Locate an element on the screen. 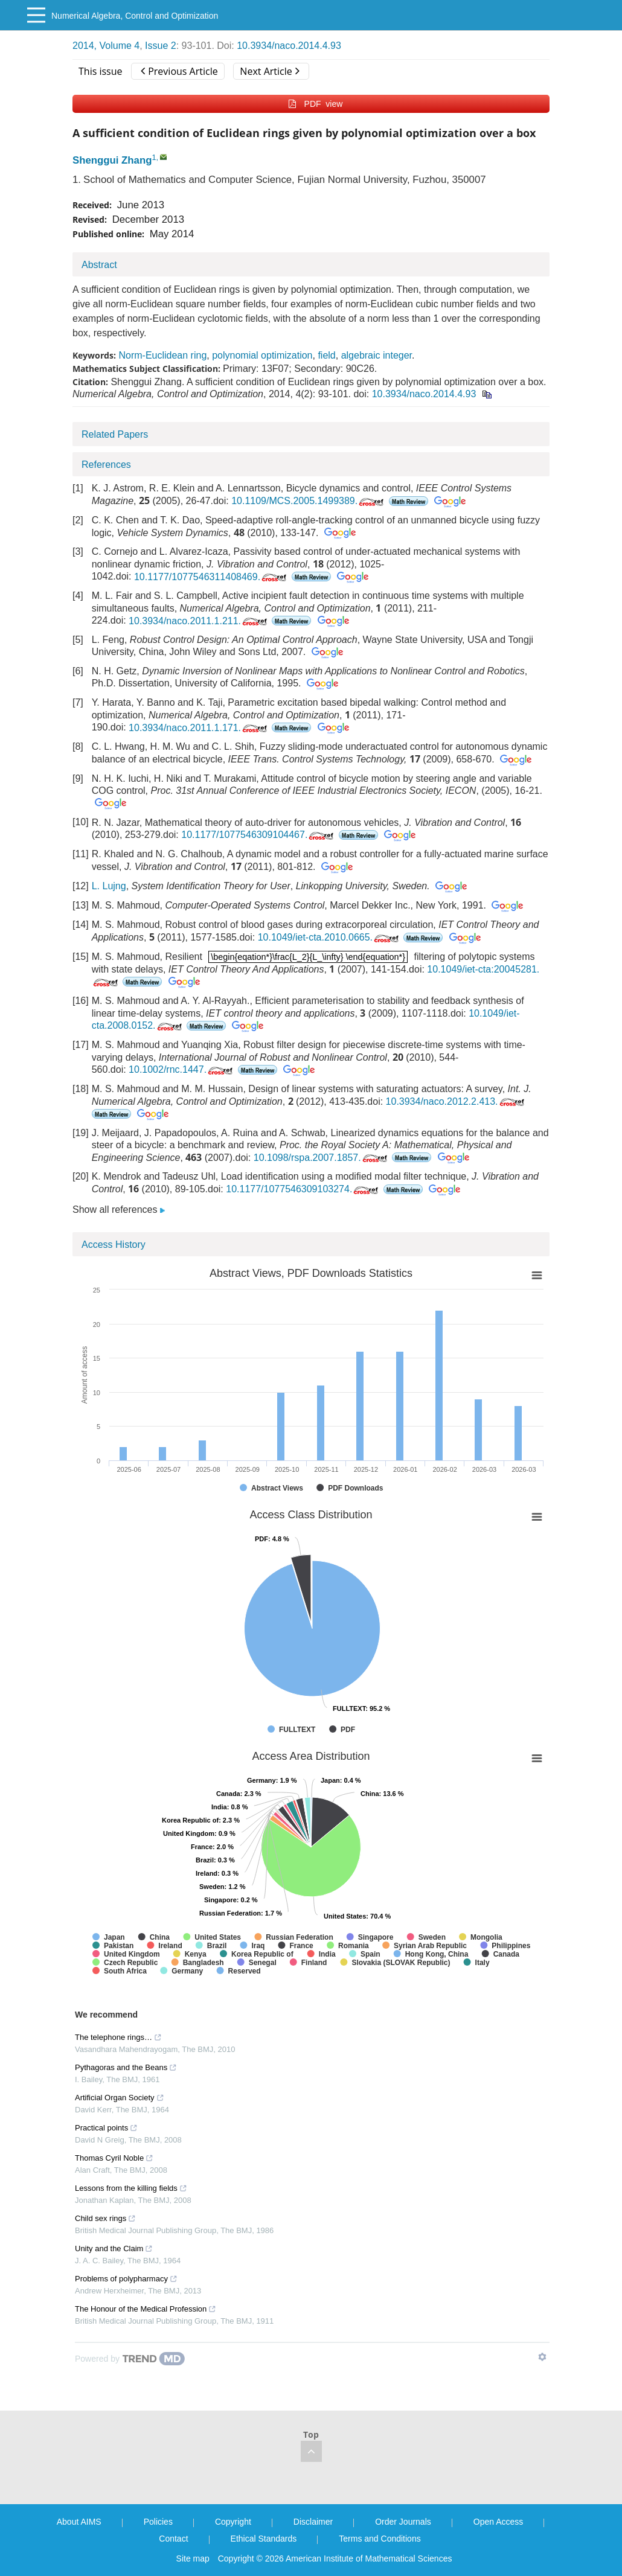  Norm-Euclidean ring is located at coordinates (162, 355).